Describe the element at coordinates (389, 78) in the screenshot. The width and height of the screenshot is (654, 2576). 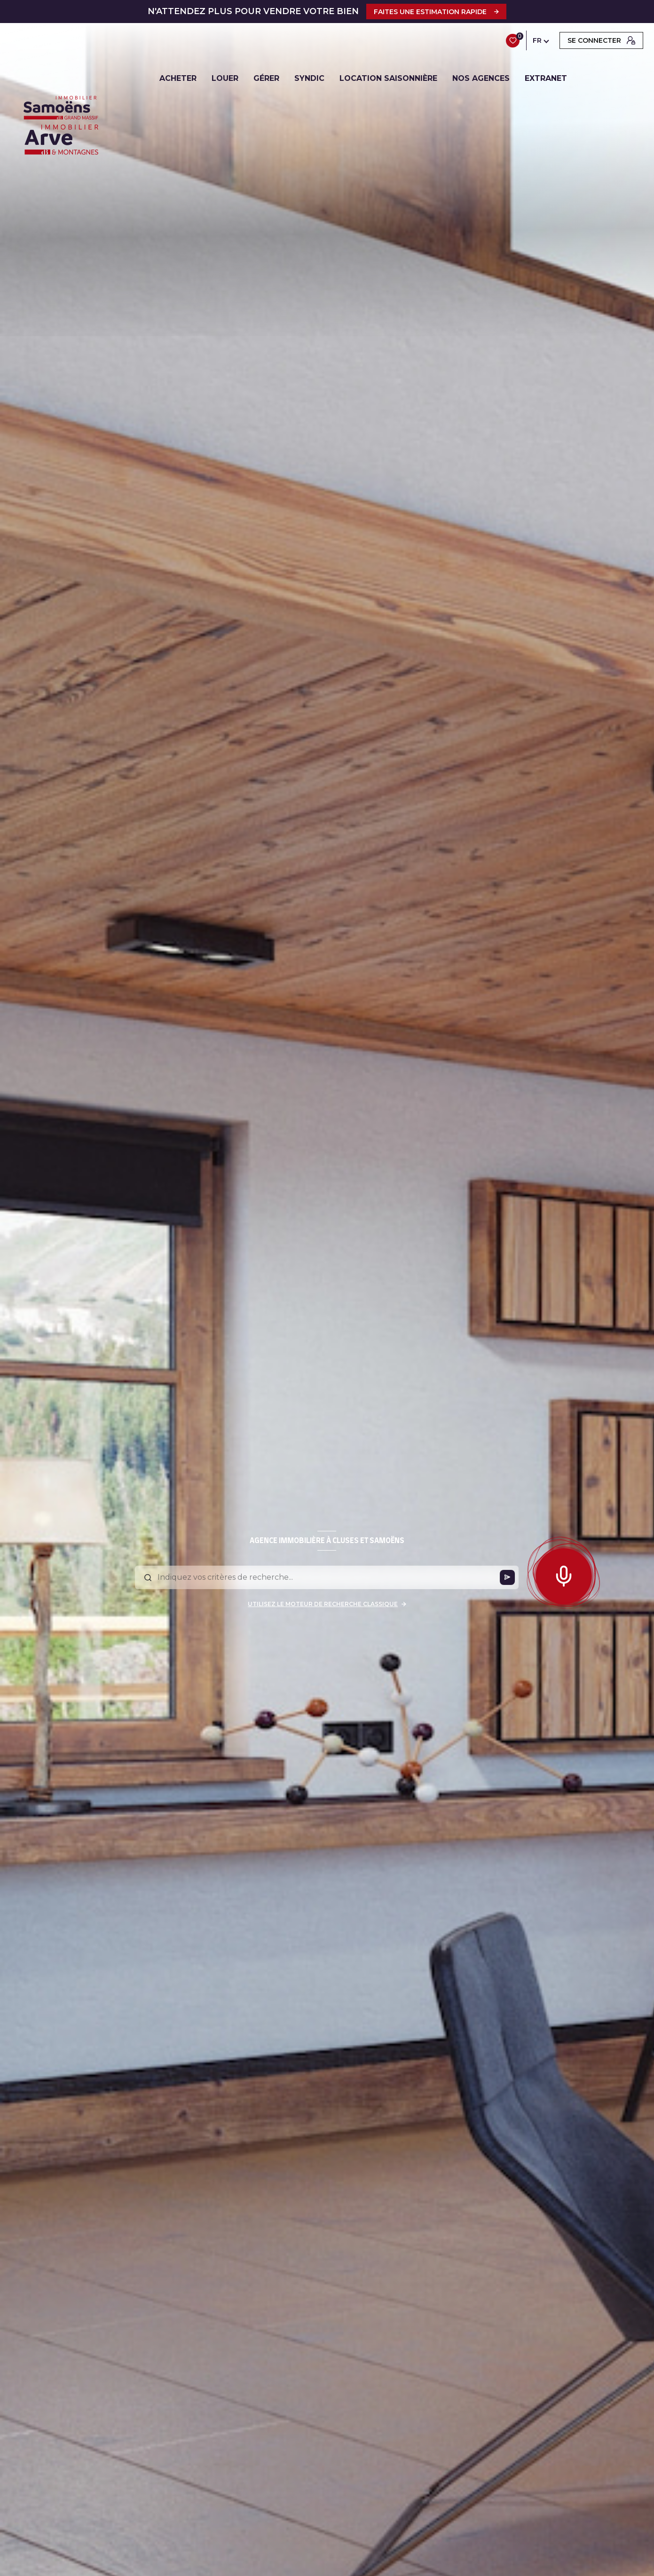
I see `LOCATION SAISONNIÈRE` at that location.